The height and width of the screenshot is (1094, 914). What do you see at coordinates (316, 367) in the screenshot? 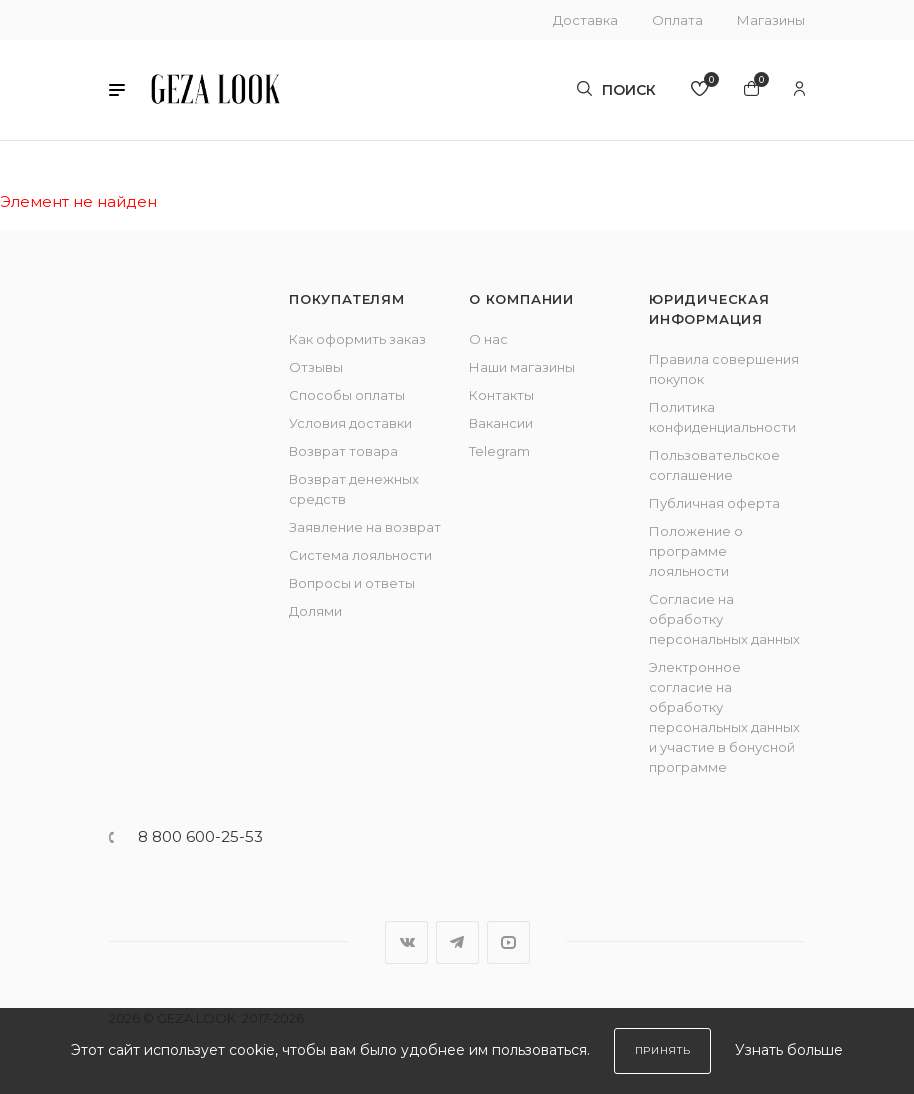
I see `Отзывы` at bounding box center [316, 367].